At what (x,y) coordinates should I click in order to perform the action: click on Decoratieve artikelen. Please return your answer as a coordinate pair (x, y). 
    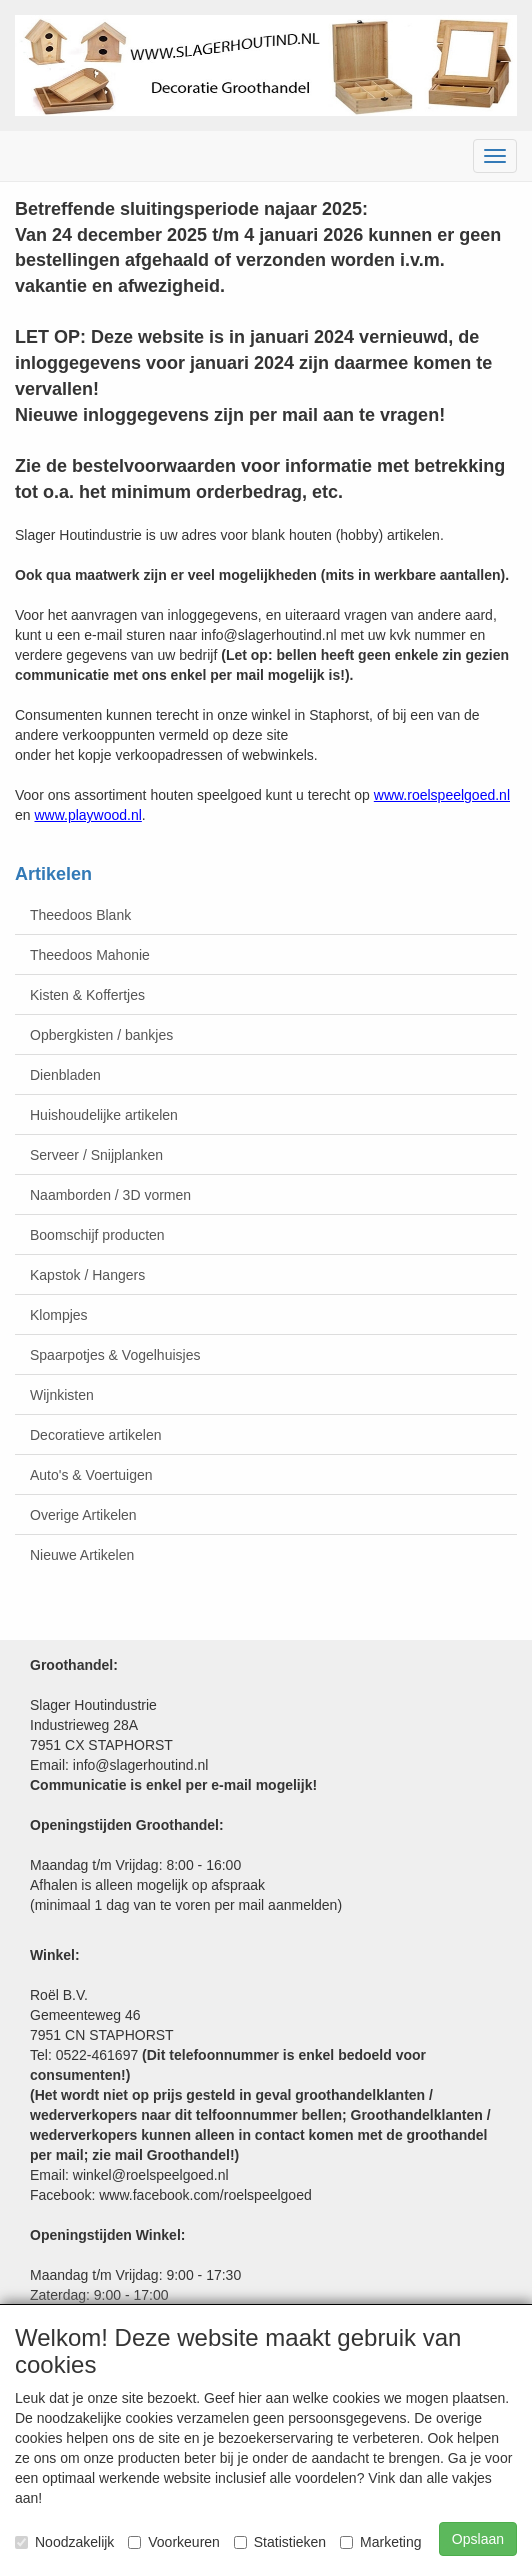
    Looking at the image, I should click on (96, 1435).